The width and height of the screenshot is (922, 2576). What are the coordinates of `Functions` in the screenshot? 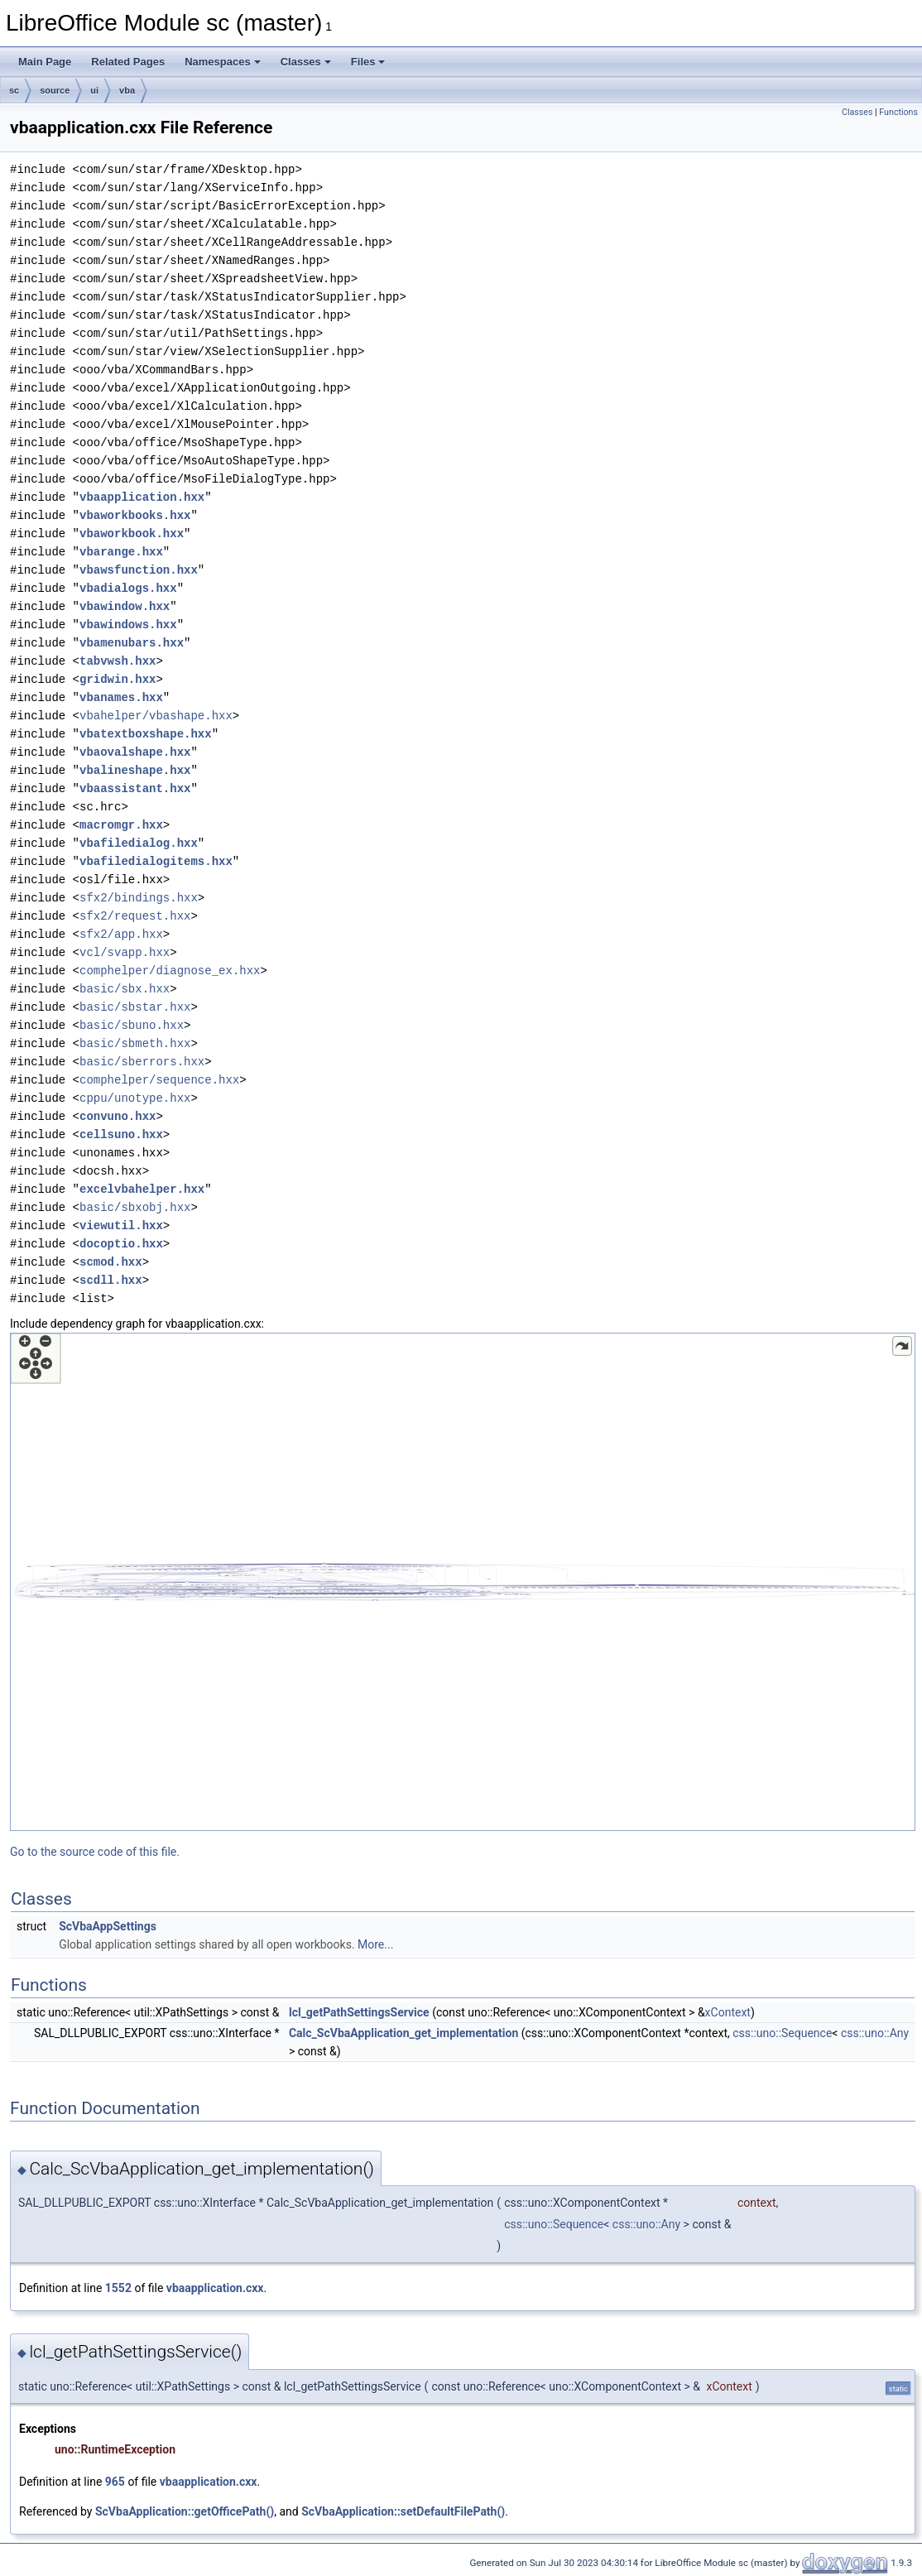 It's located at (898, 112).